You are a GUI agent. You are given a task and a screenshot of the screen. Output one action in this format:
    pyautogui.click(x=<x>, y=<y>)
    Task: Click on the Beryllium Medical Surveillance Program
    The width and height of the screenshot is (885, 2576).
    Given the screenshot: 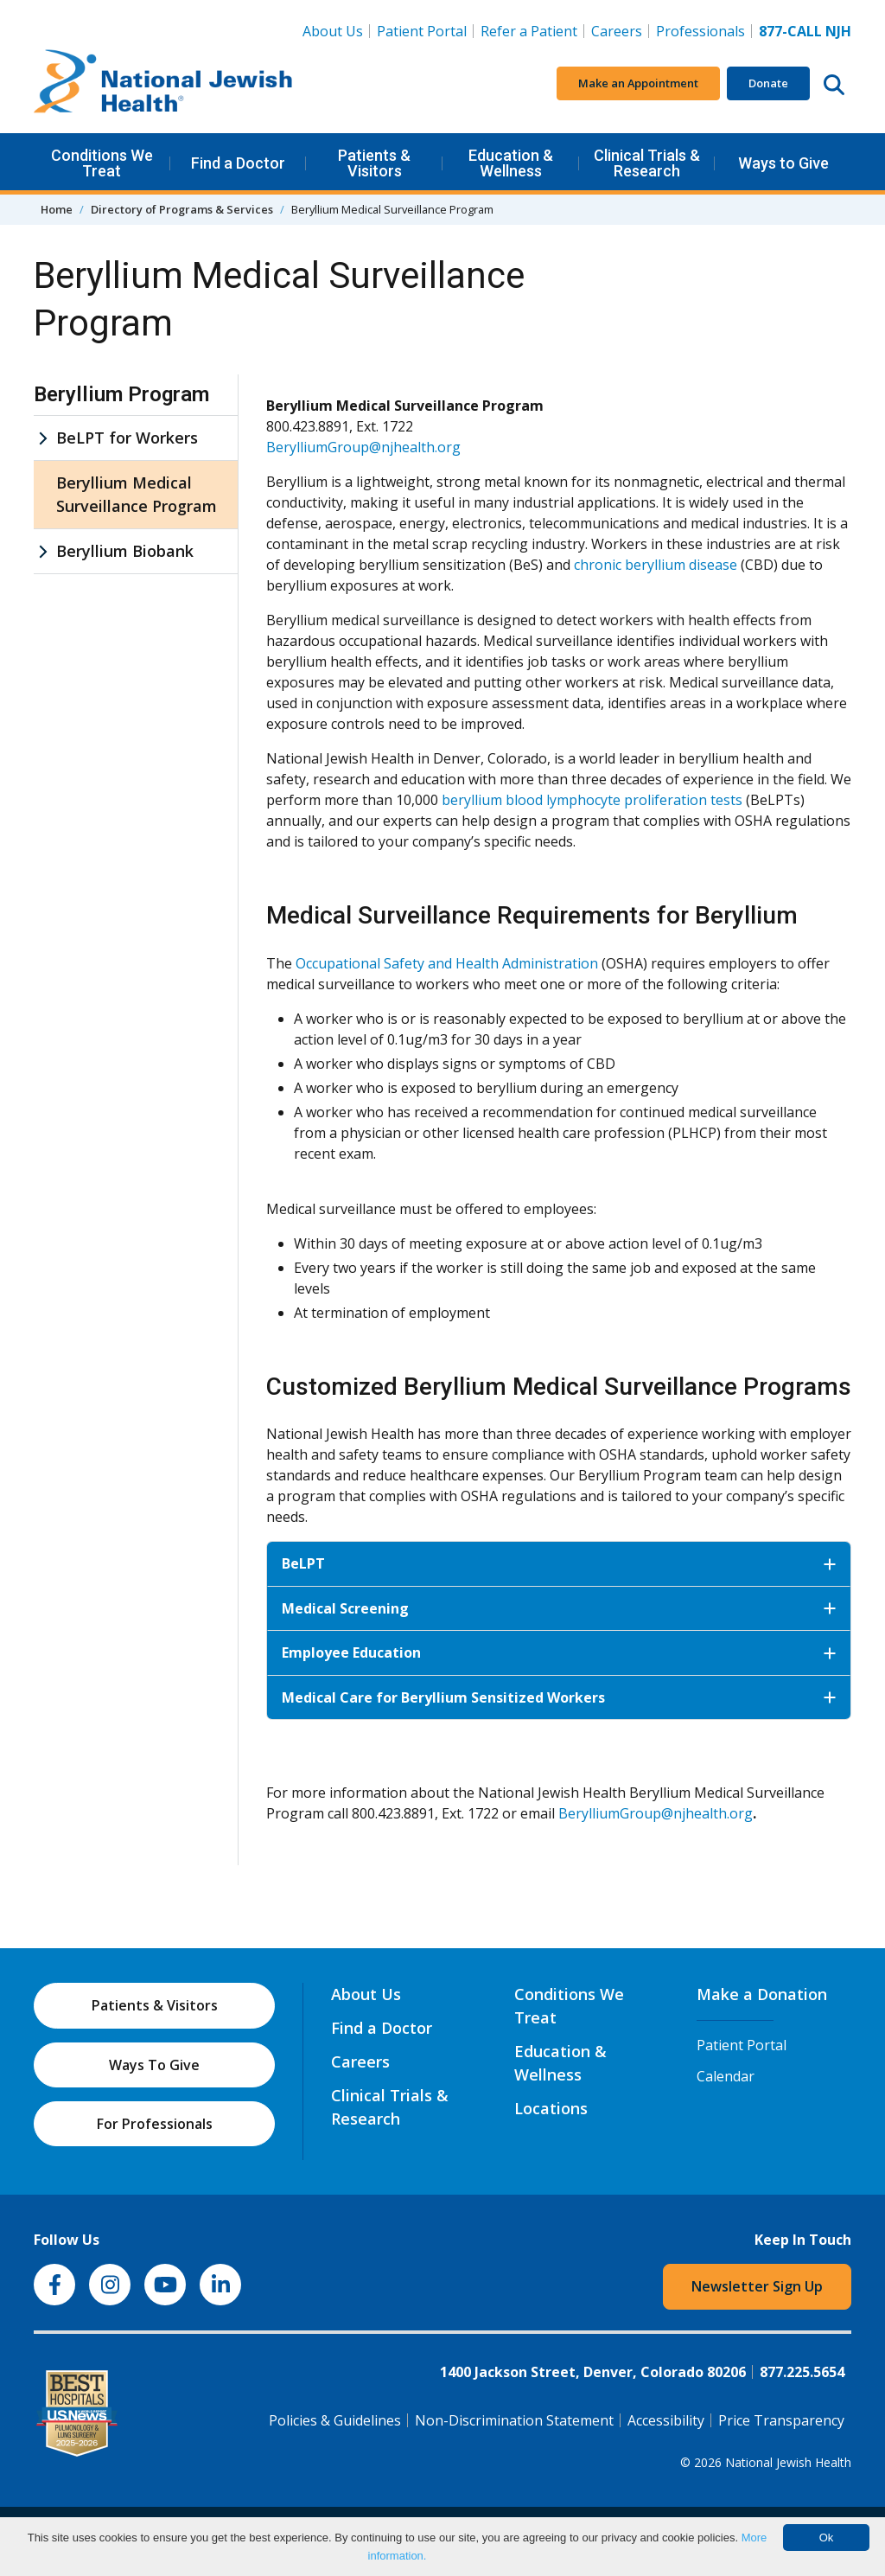 What is the action you would take?
    pyautogui.click(x=136, y=494)
    